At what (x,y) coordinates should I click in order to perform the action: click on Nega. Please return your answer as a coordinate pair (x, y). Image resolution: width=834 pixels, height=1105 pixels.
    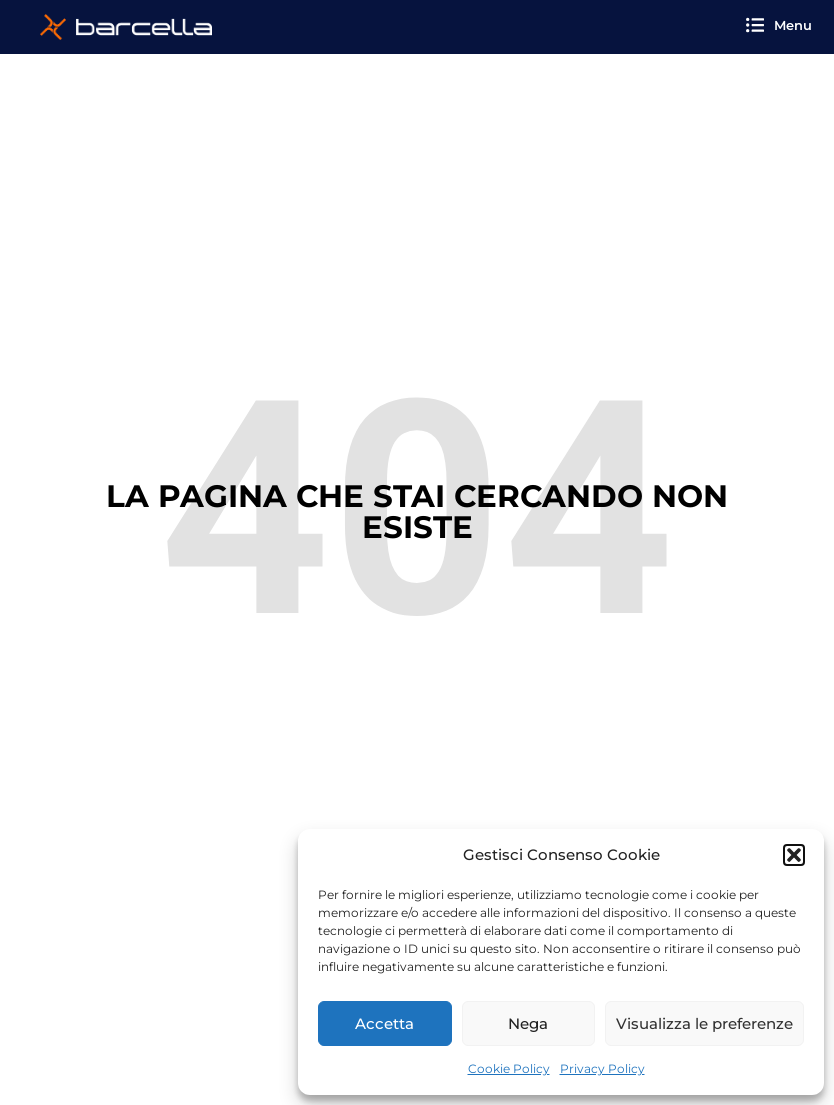
    Looking at the image, I should click on (528, 1023).